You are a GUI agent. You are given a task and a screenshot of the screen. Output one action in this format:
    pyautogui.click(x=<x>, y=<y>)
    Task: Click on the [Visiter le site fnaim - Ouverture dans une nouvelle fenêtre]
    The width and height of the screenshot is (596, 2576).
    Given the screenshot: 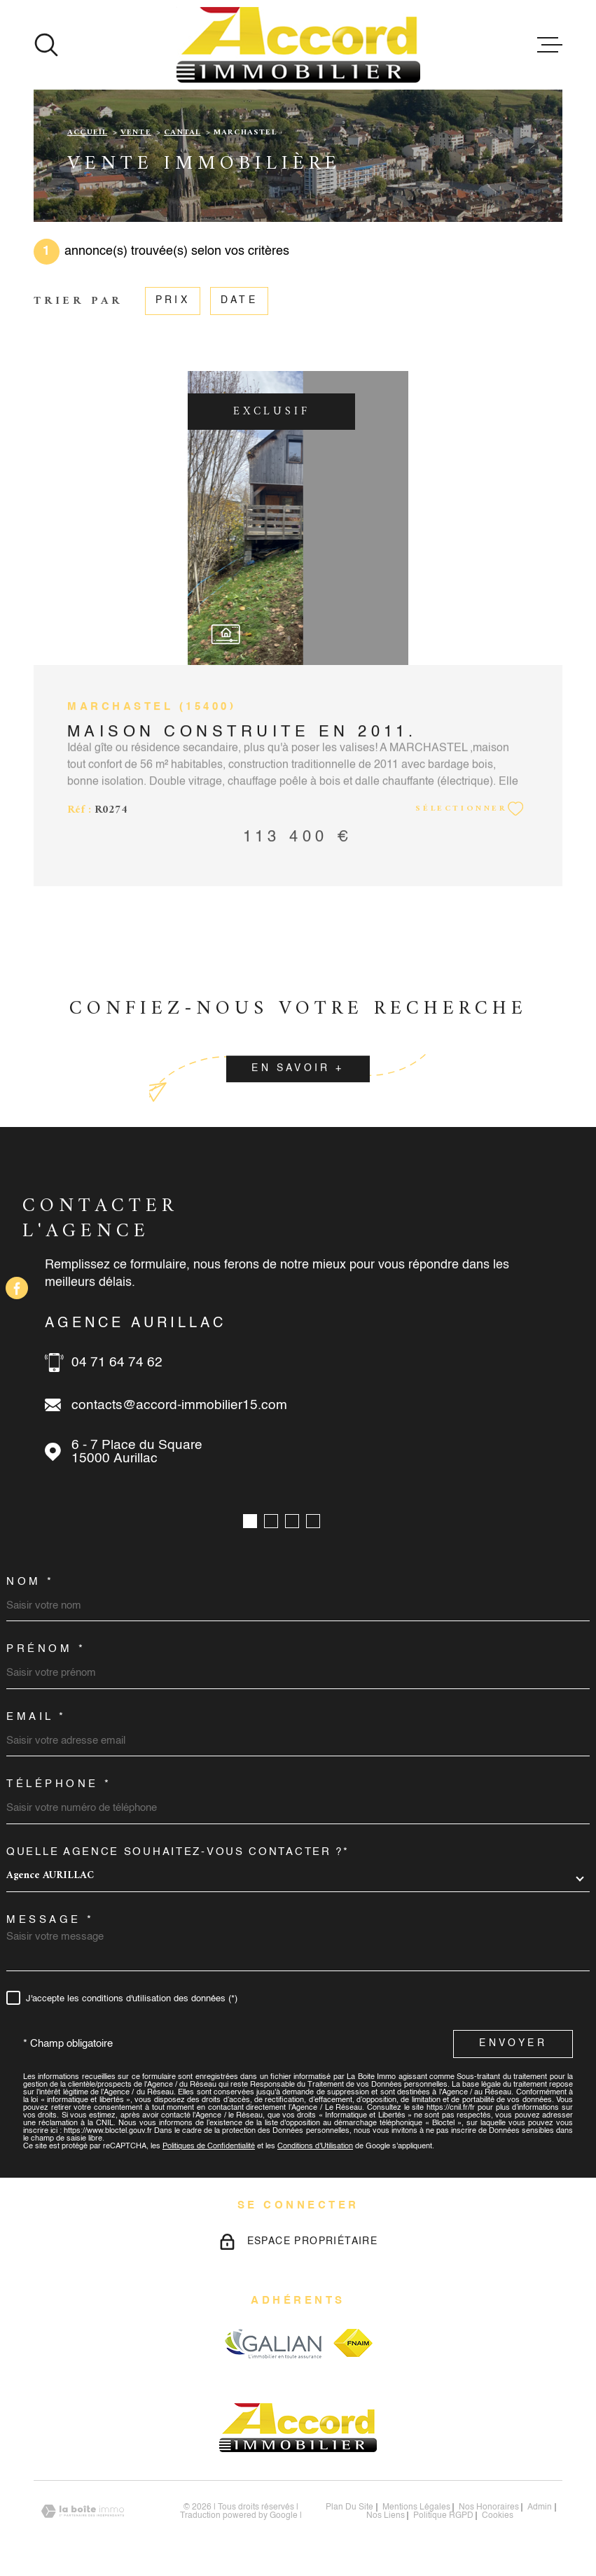 What is the action you would take?
    pyautogui.click(x=353, y=2343)
    